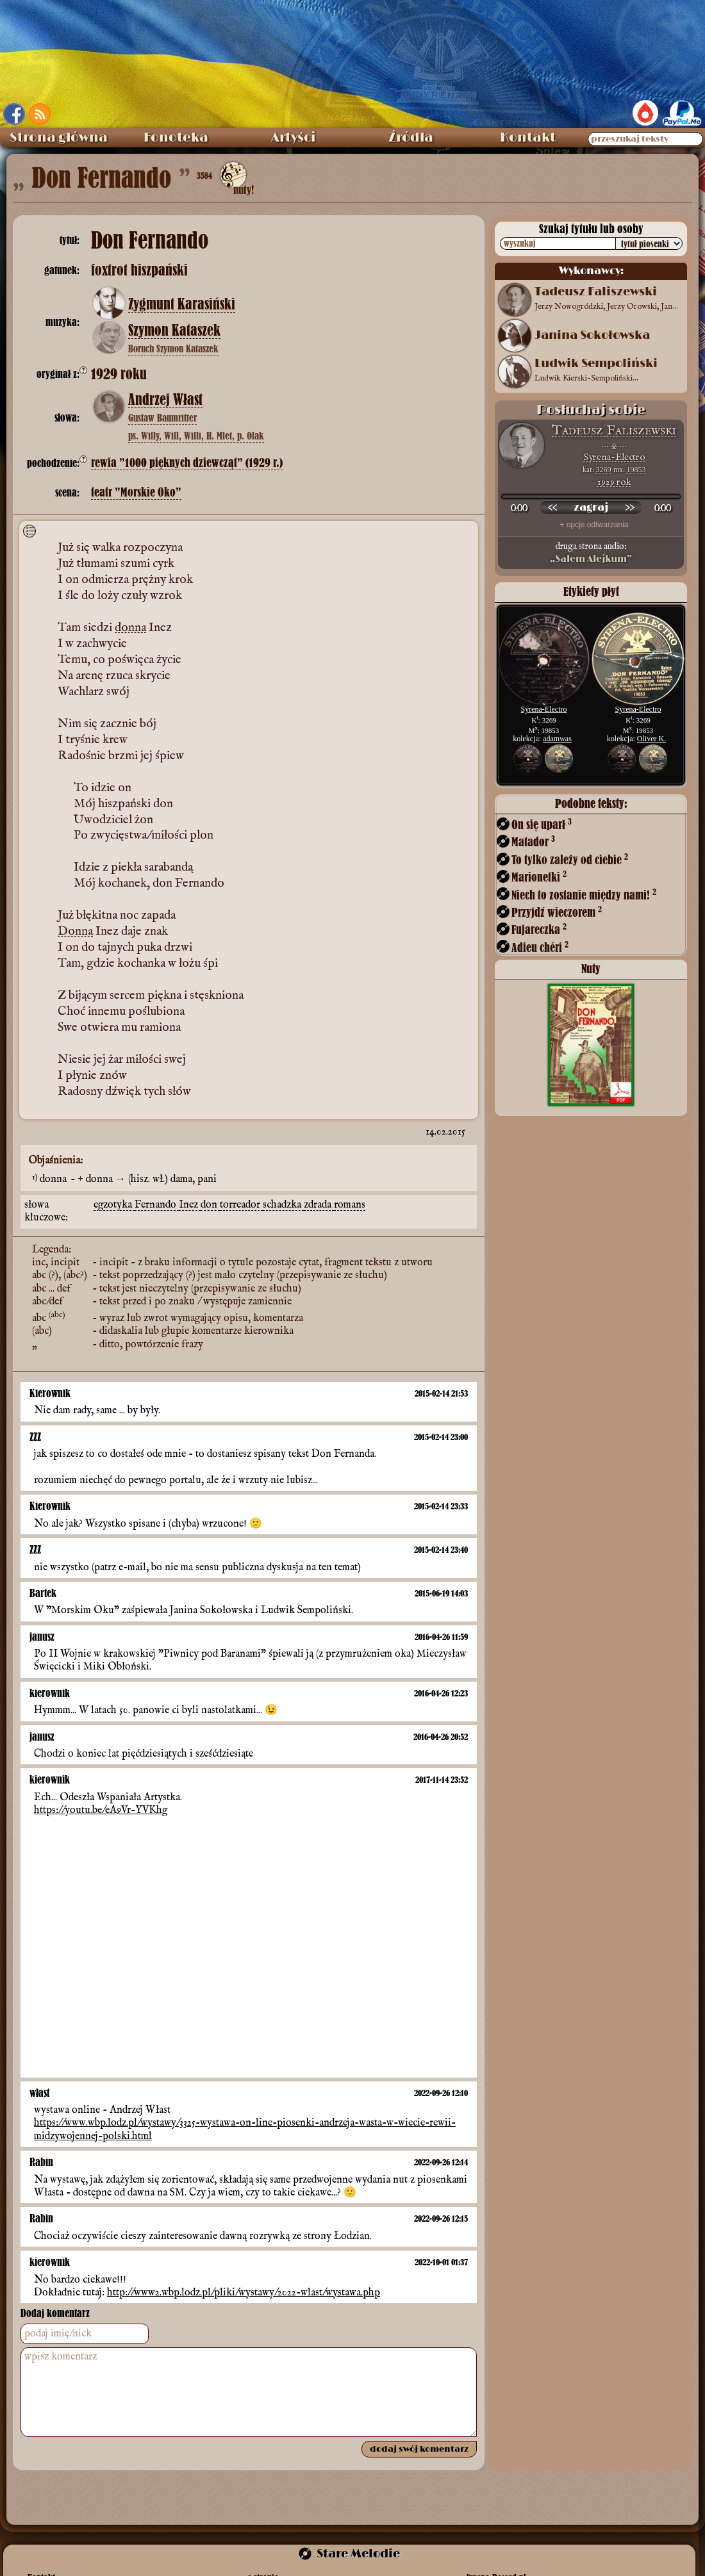  I want to click on Fujareczka, so click(539, 929).